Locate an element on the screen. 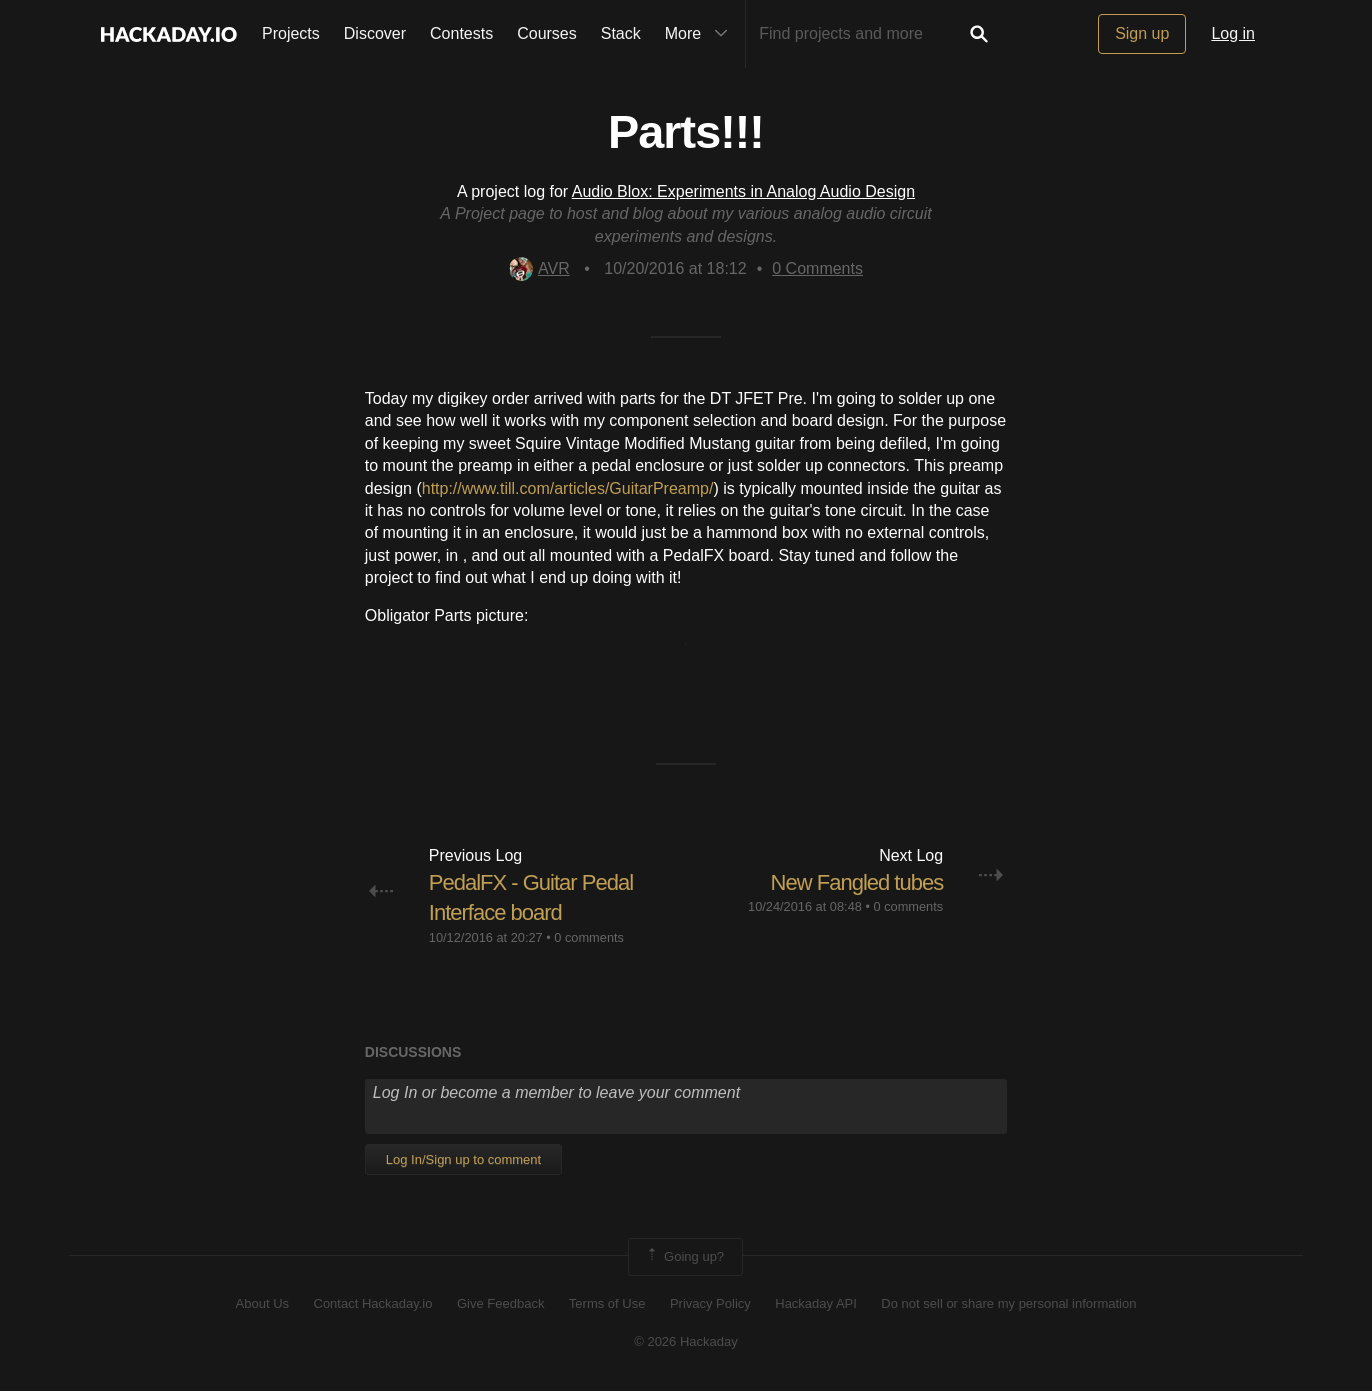 The width and height of the screenshot is (1372, 1391). Comments is located at coordinates (817, 268).